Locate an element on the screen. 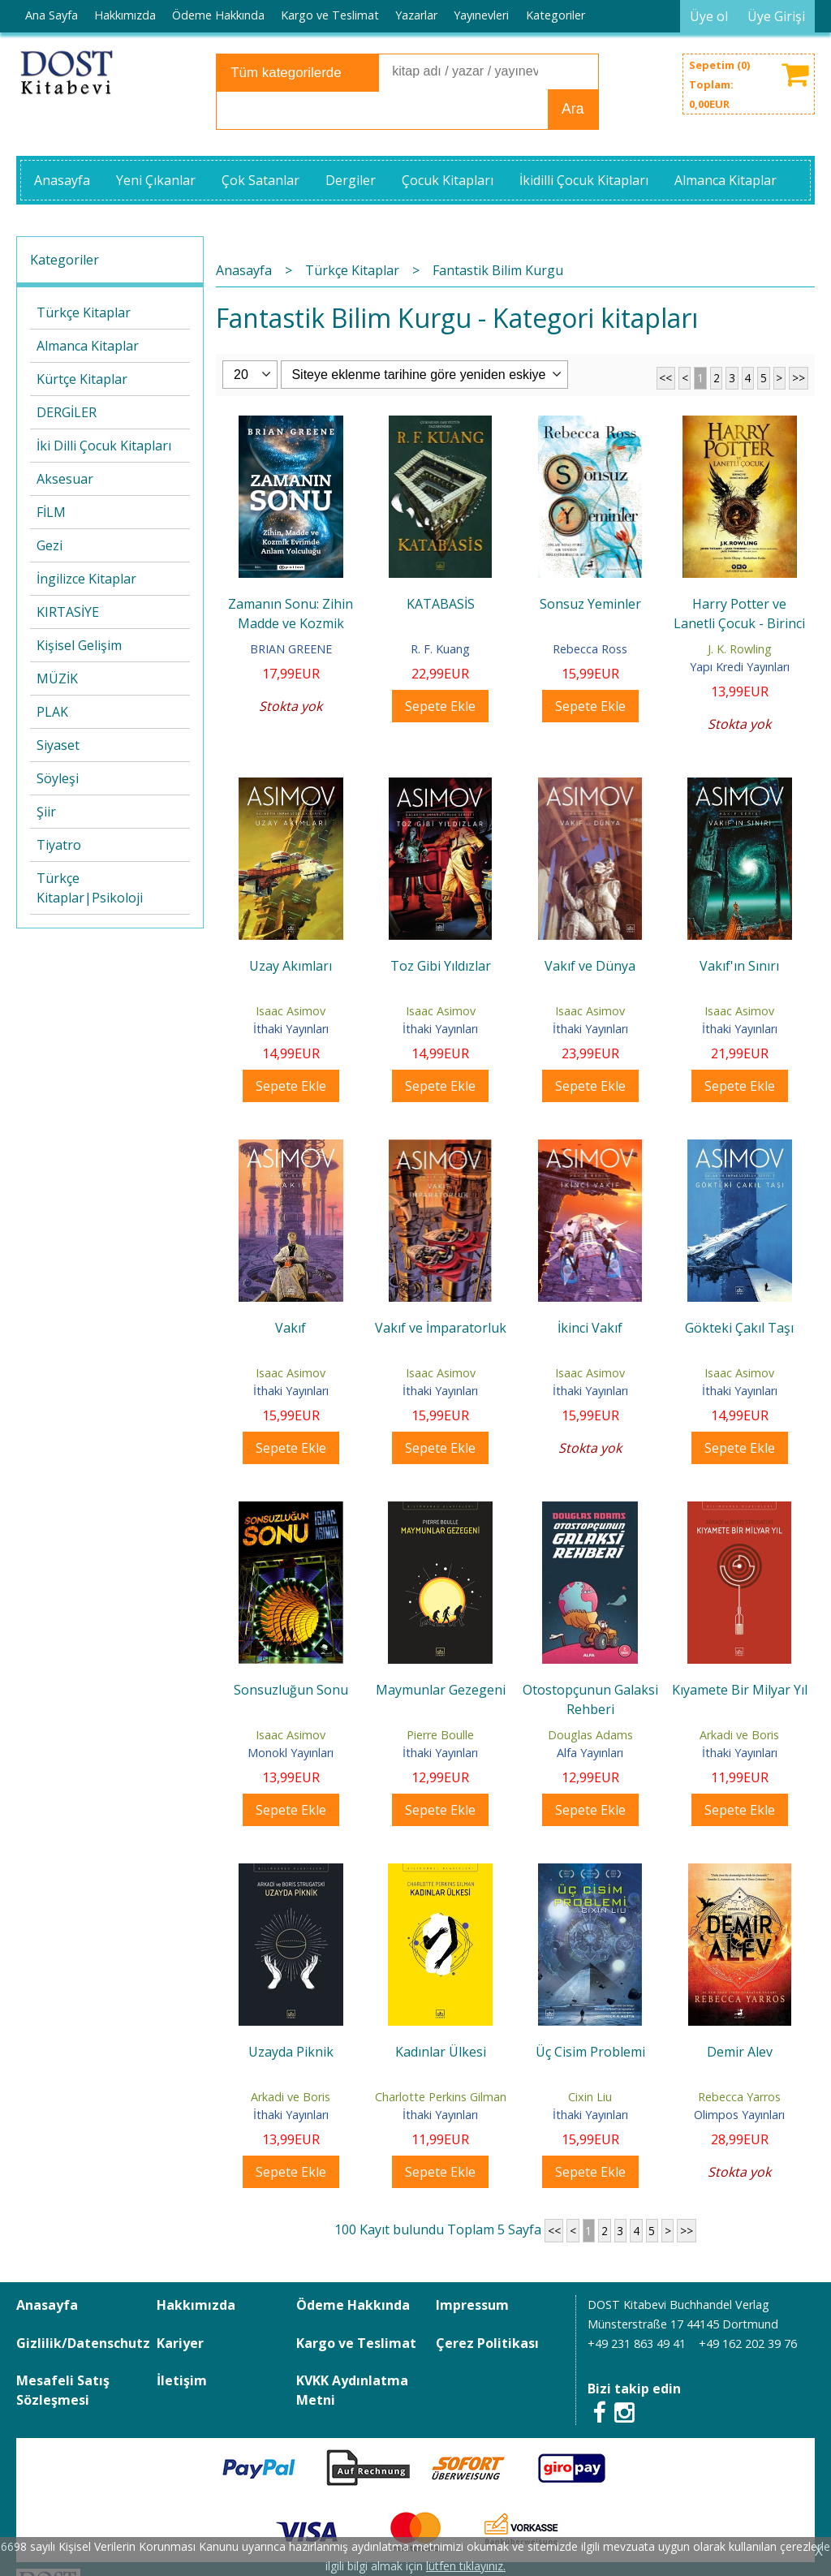  FİLM is located at coordinates (51, 512).